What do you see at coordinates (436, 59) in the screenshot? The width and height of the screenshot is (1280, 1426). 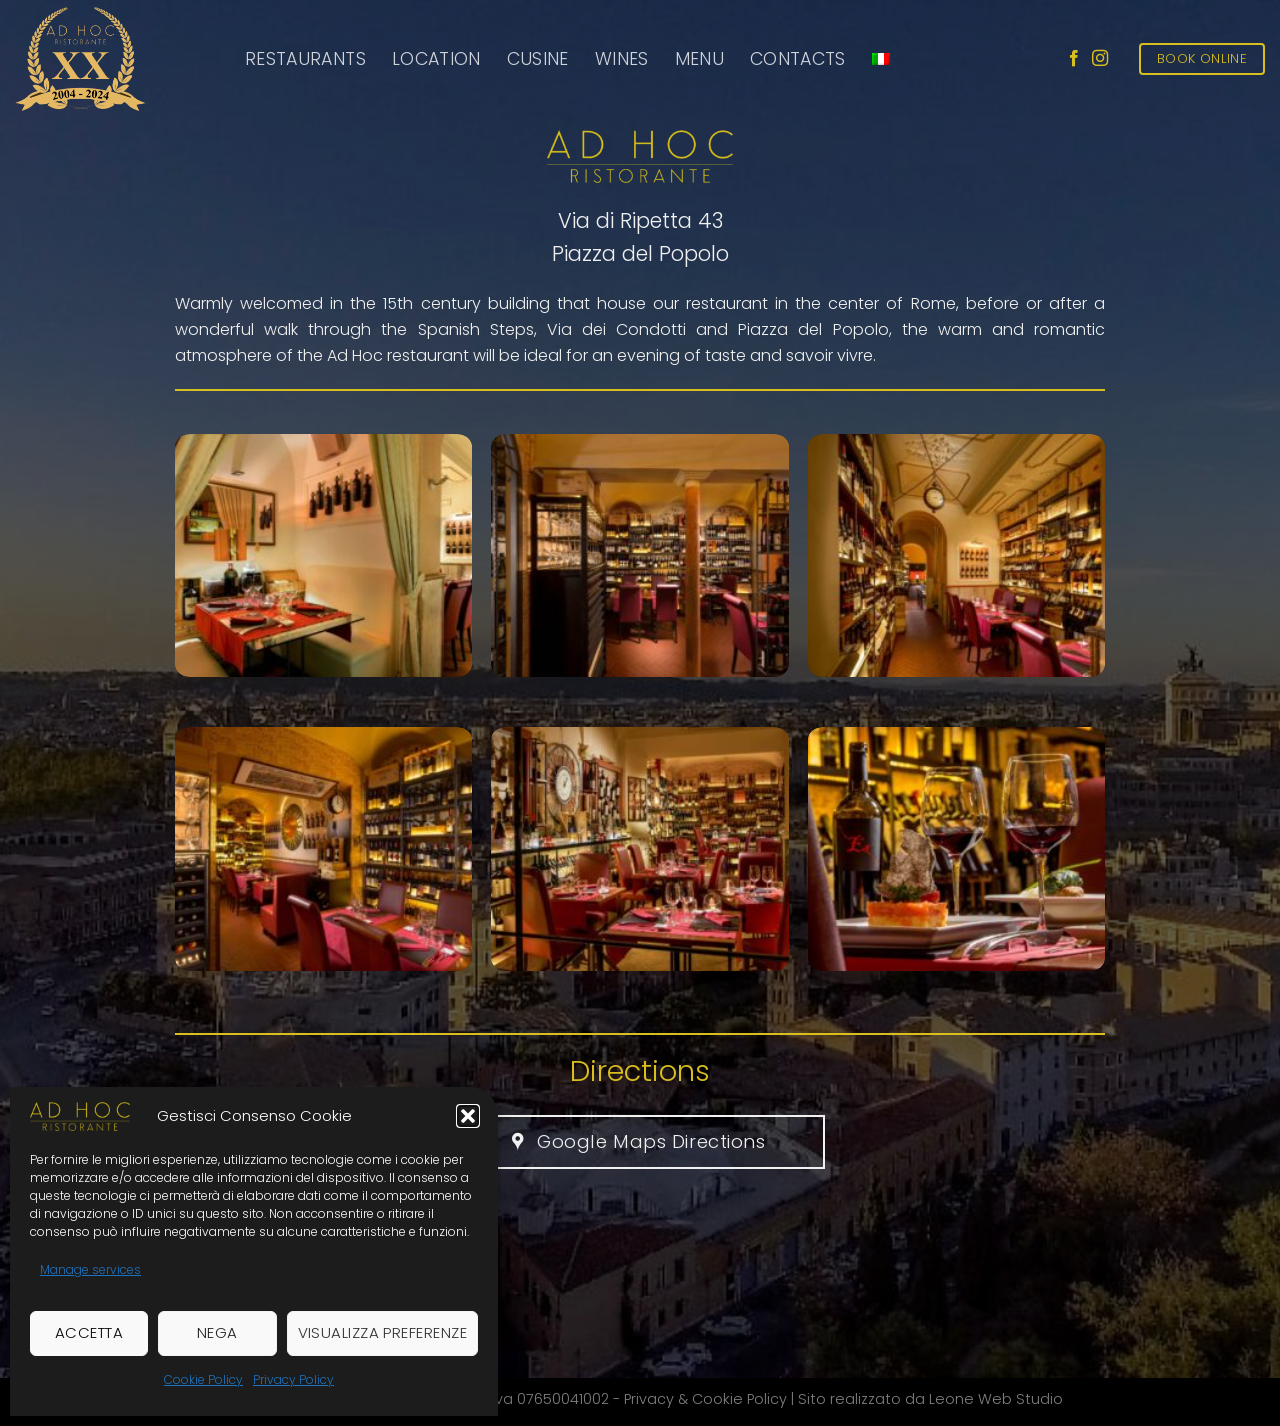 I see `Location` at bounding box center [436, 59].